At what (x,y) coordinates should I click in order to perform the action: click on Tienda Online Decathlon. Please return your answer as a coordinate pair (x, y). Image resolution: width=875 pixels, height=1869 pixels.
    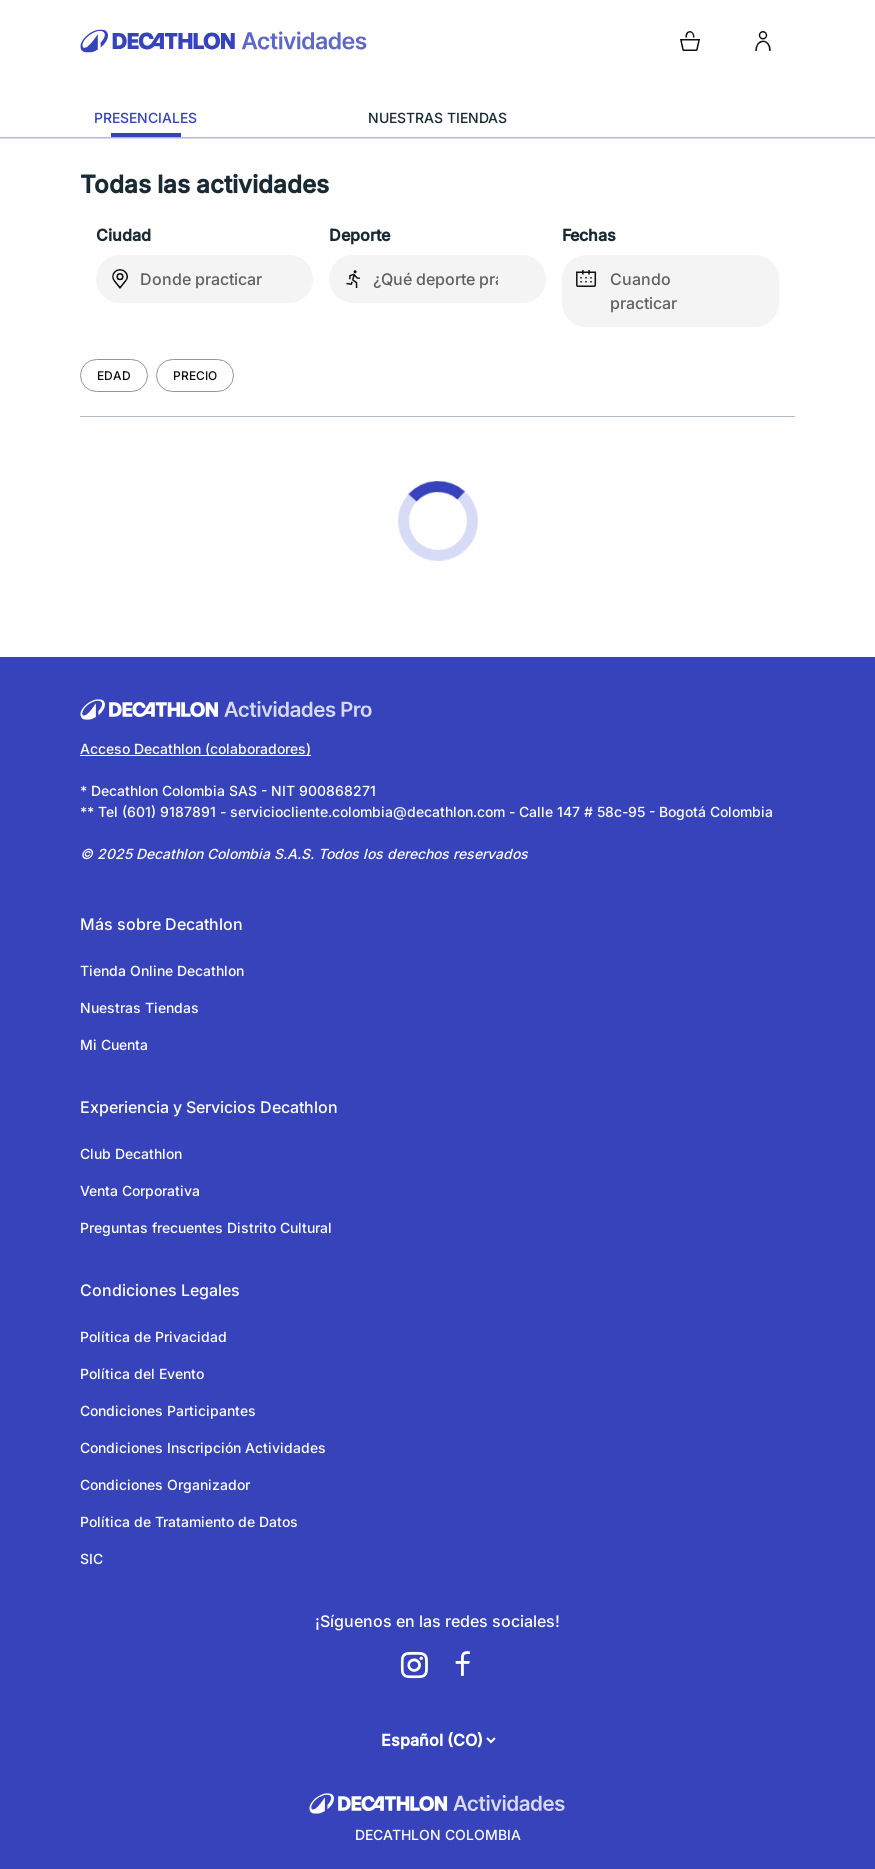
    Looking at the image, I should click on (162, 970).